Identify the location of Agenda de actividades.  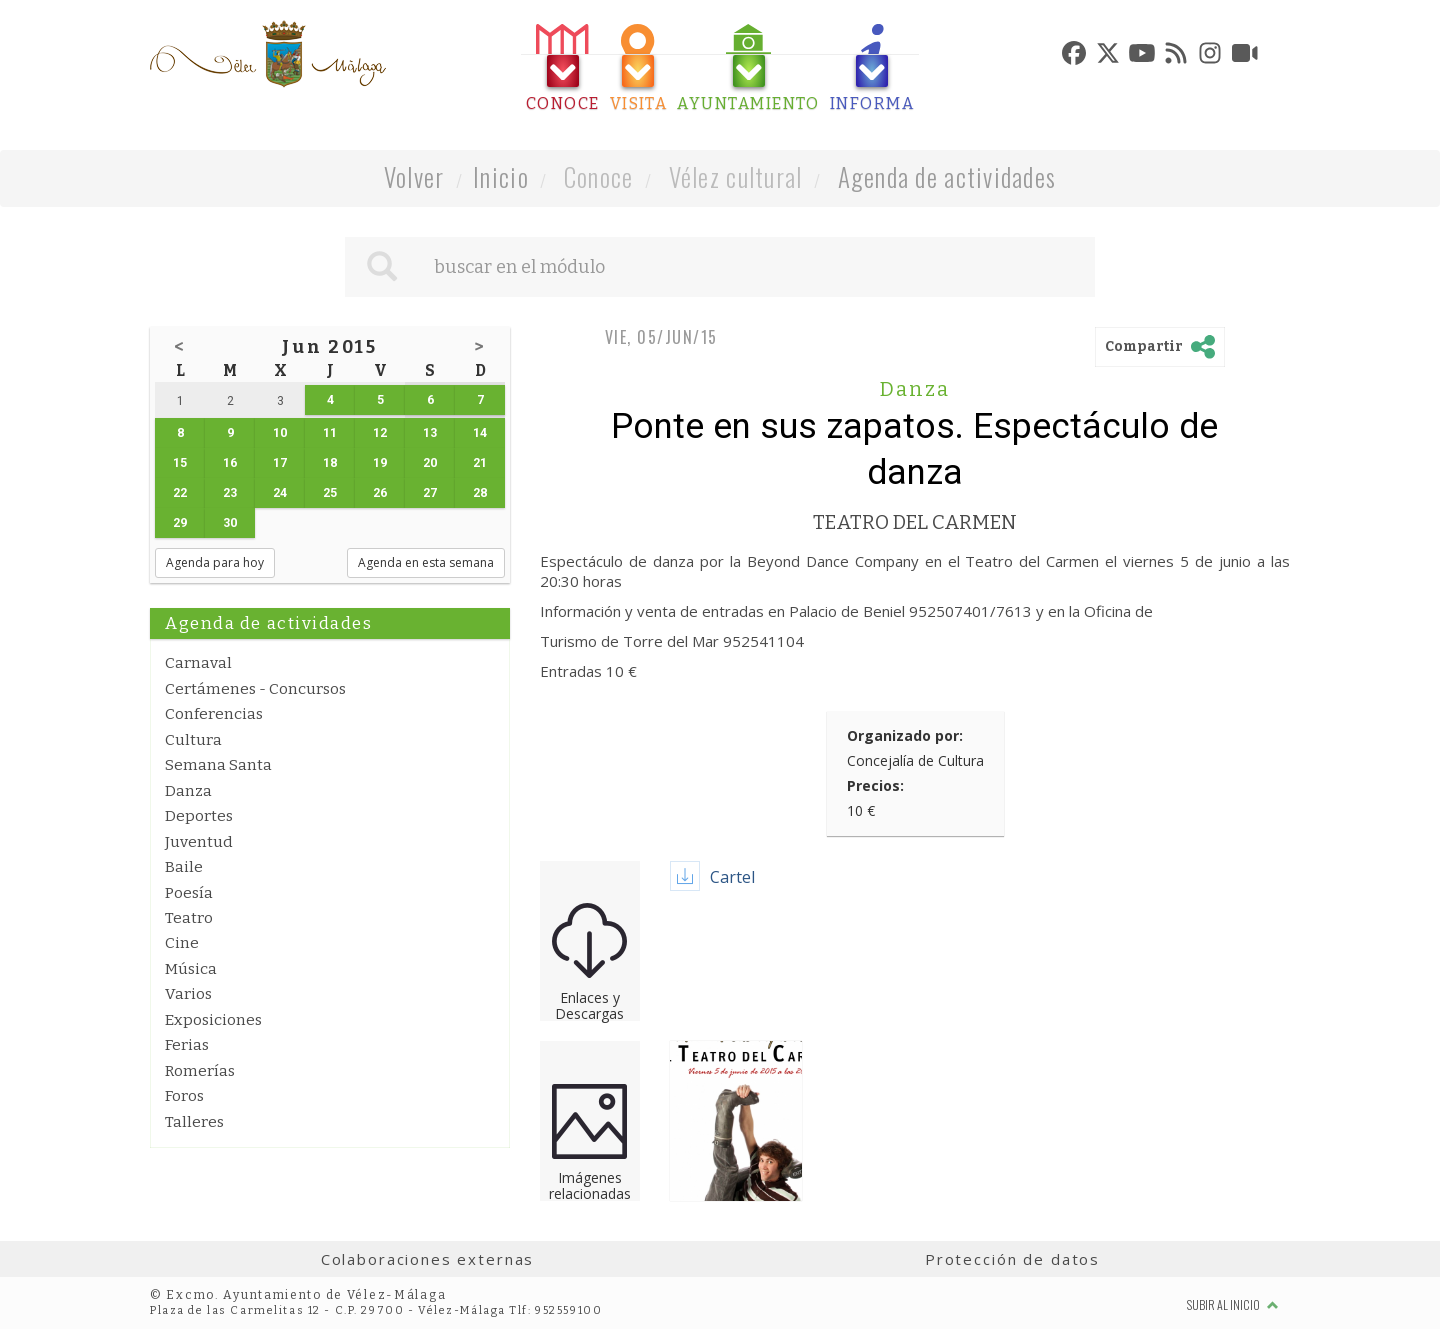
(947, 176).